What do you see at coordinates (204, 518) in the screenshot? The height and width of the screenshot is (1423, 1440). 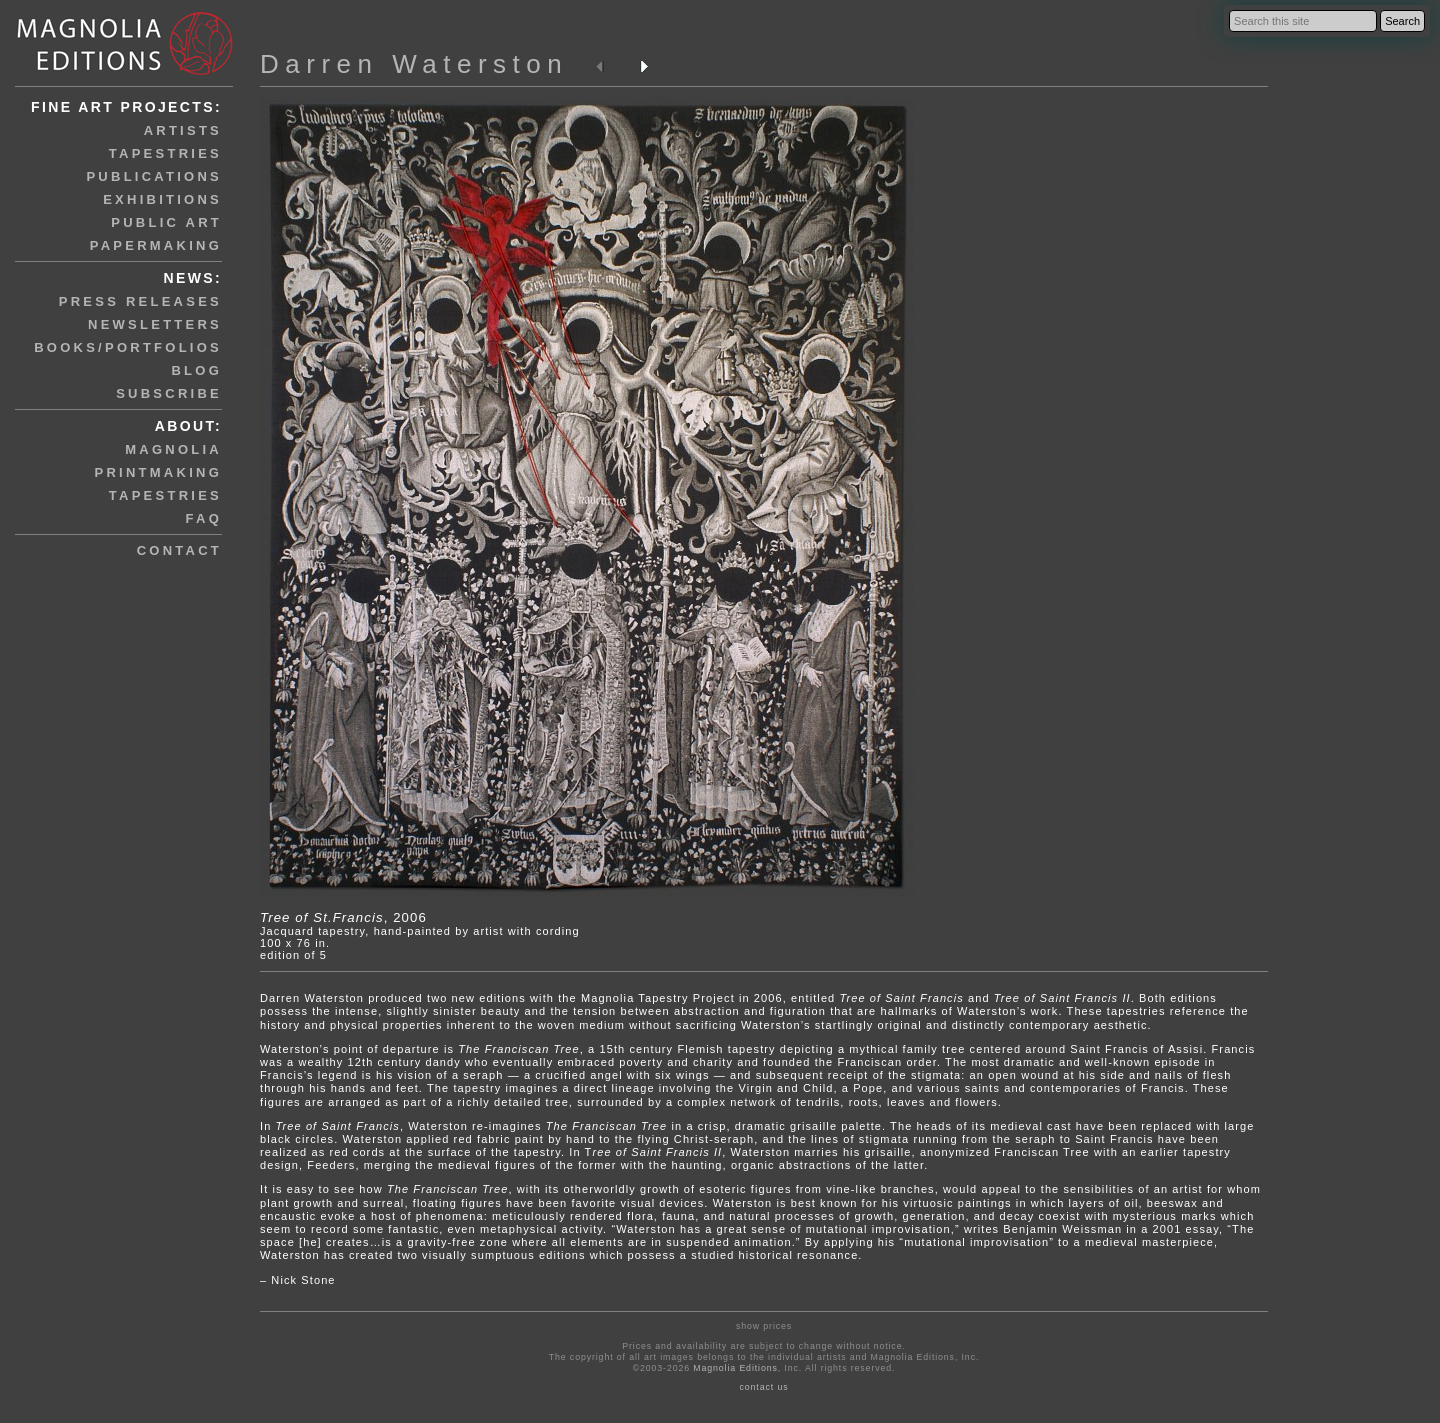 I see `faq` at bounding box center [204, 518].